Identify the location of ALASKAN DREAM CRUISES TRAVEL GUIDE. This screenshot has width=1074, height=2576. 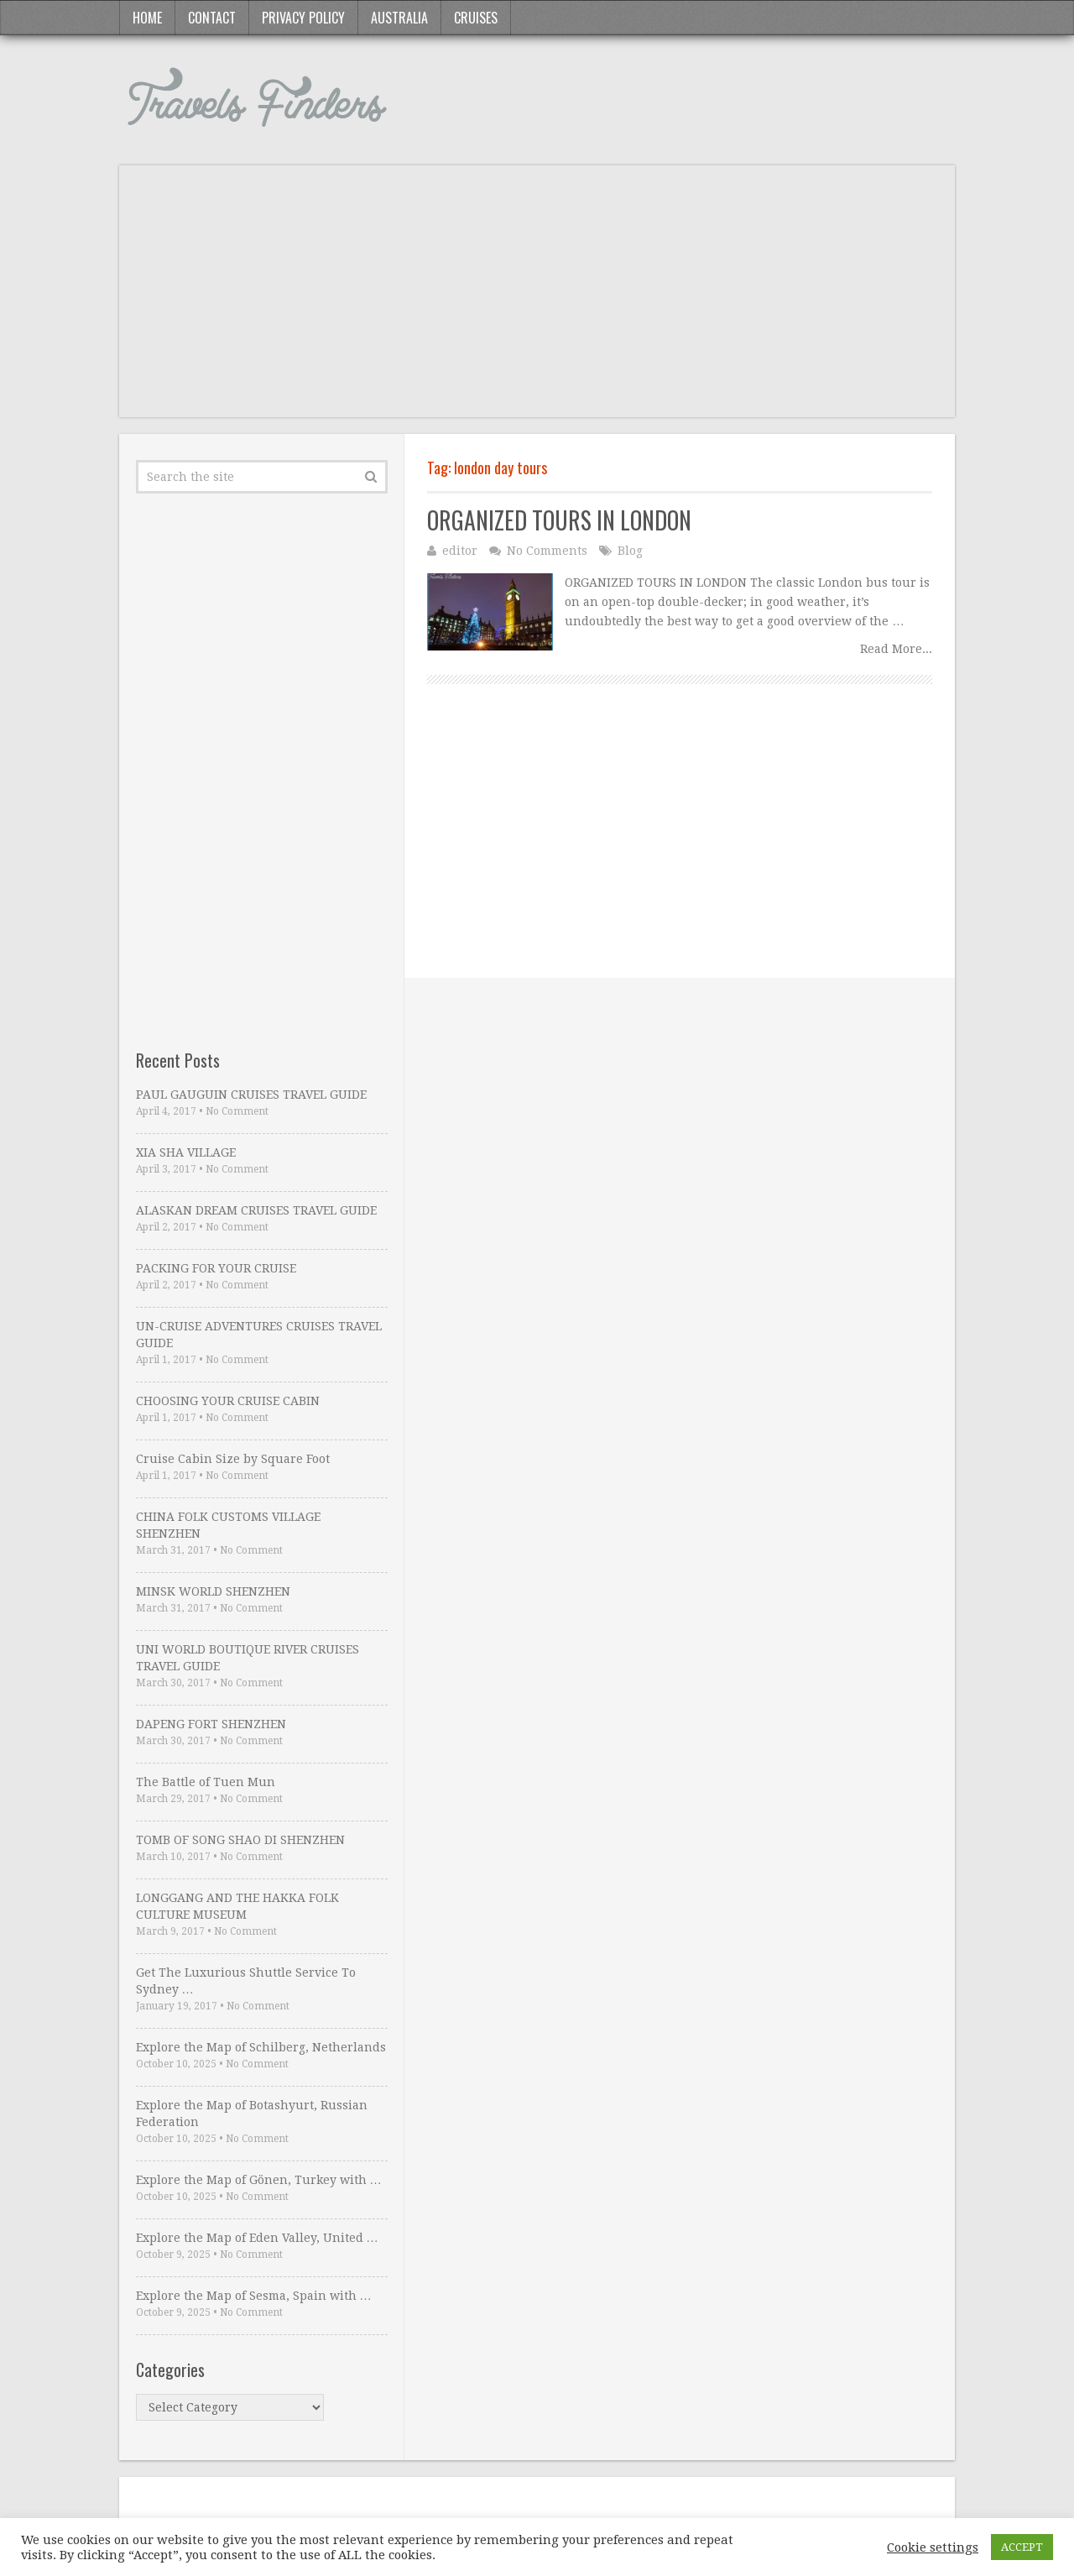
(256, 1210).